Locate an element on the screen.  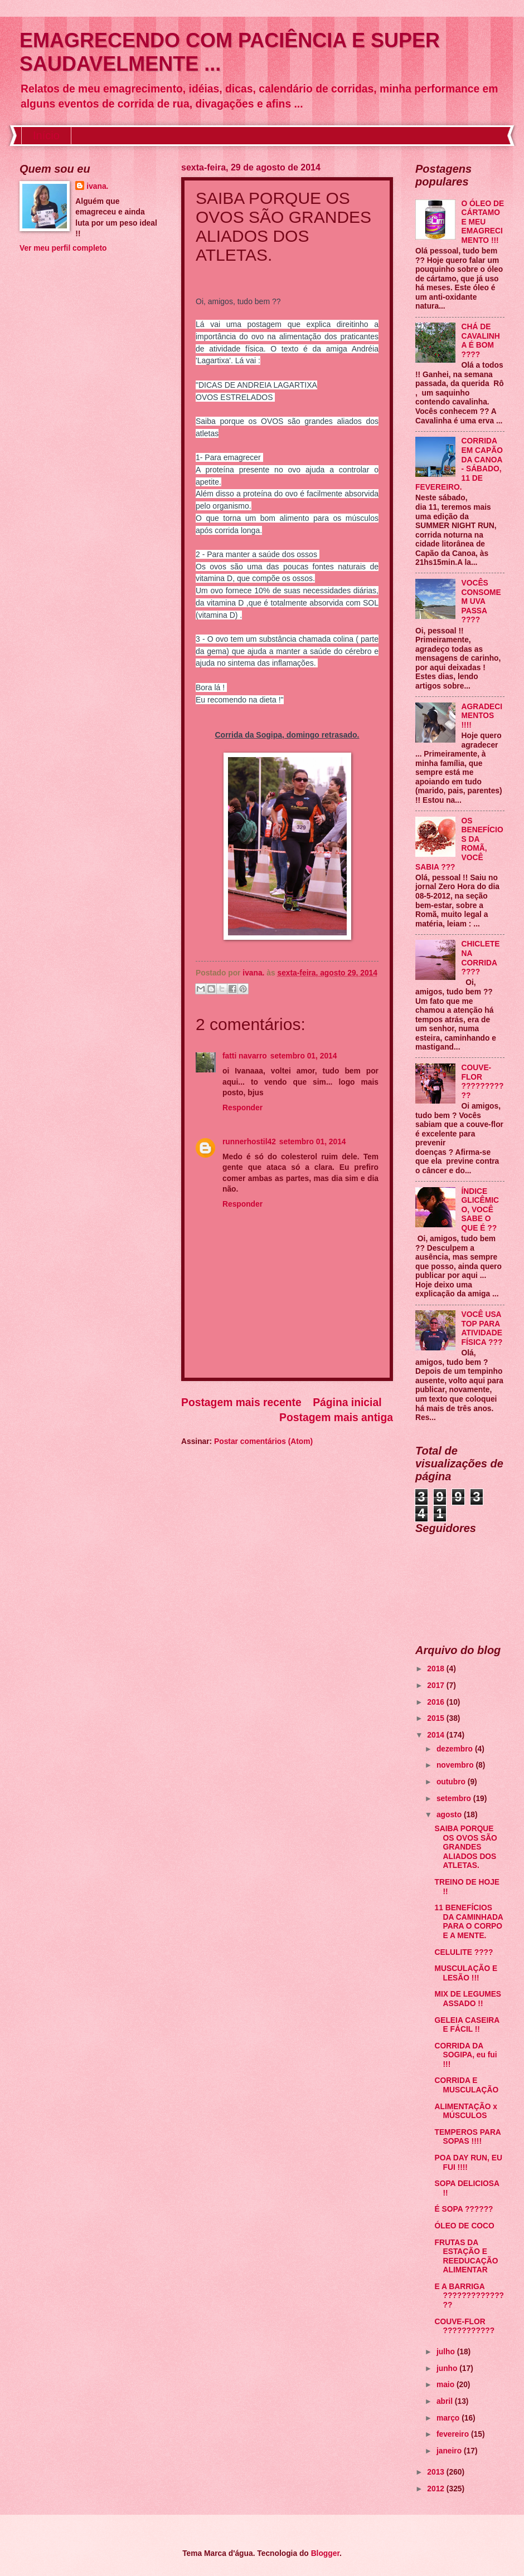
Postagem mais antiga is located at coordinates (336, 1417).